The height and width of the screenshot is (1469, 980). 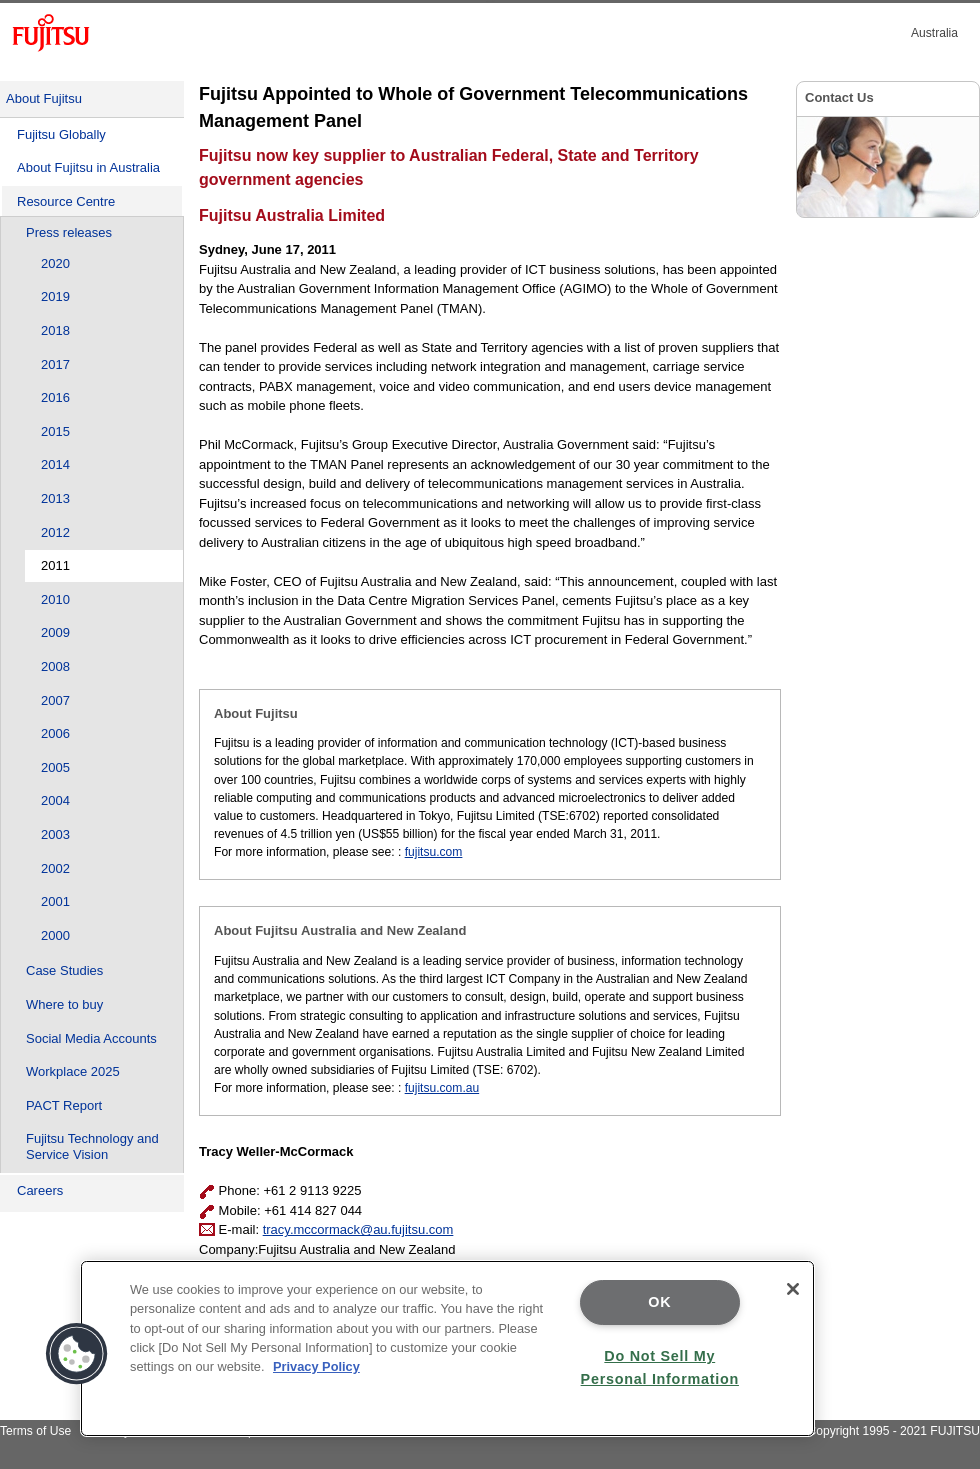 What do you see at coordinates (793, 1289) in the screenshot?
I see `[Close]` at bounding box center [793, 1289].